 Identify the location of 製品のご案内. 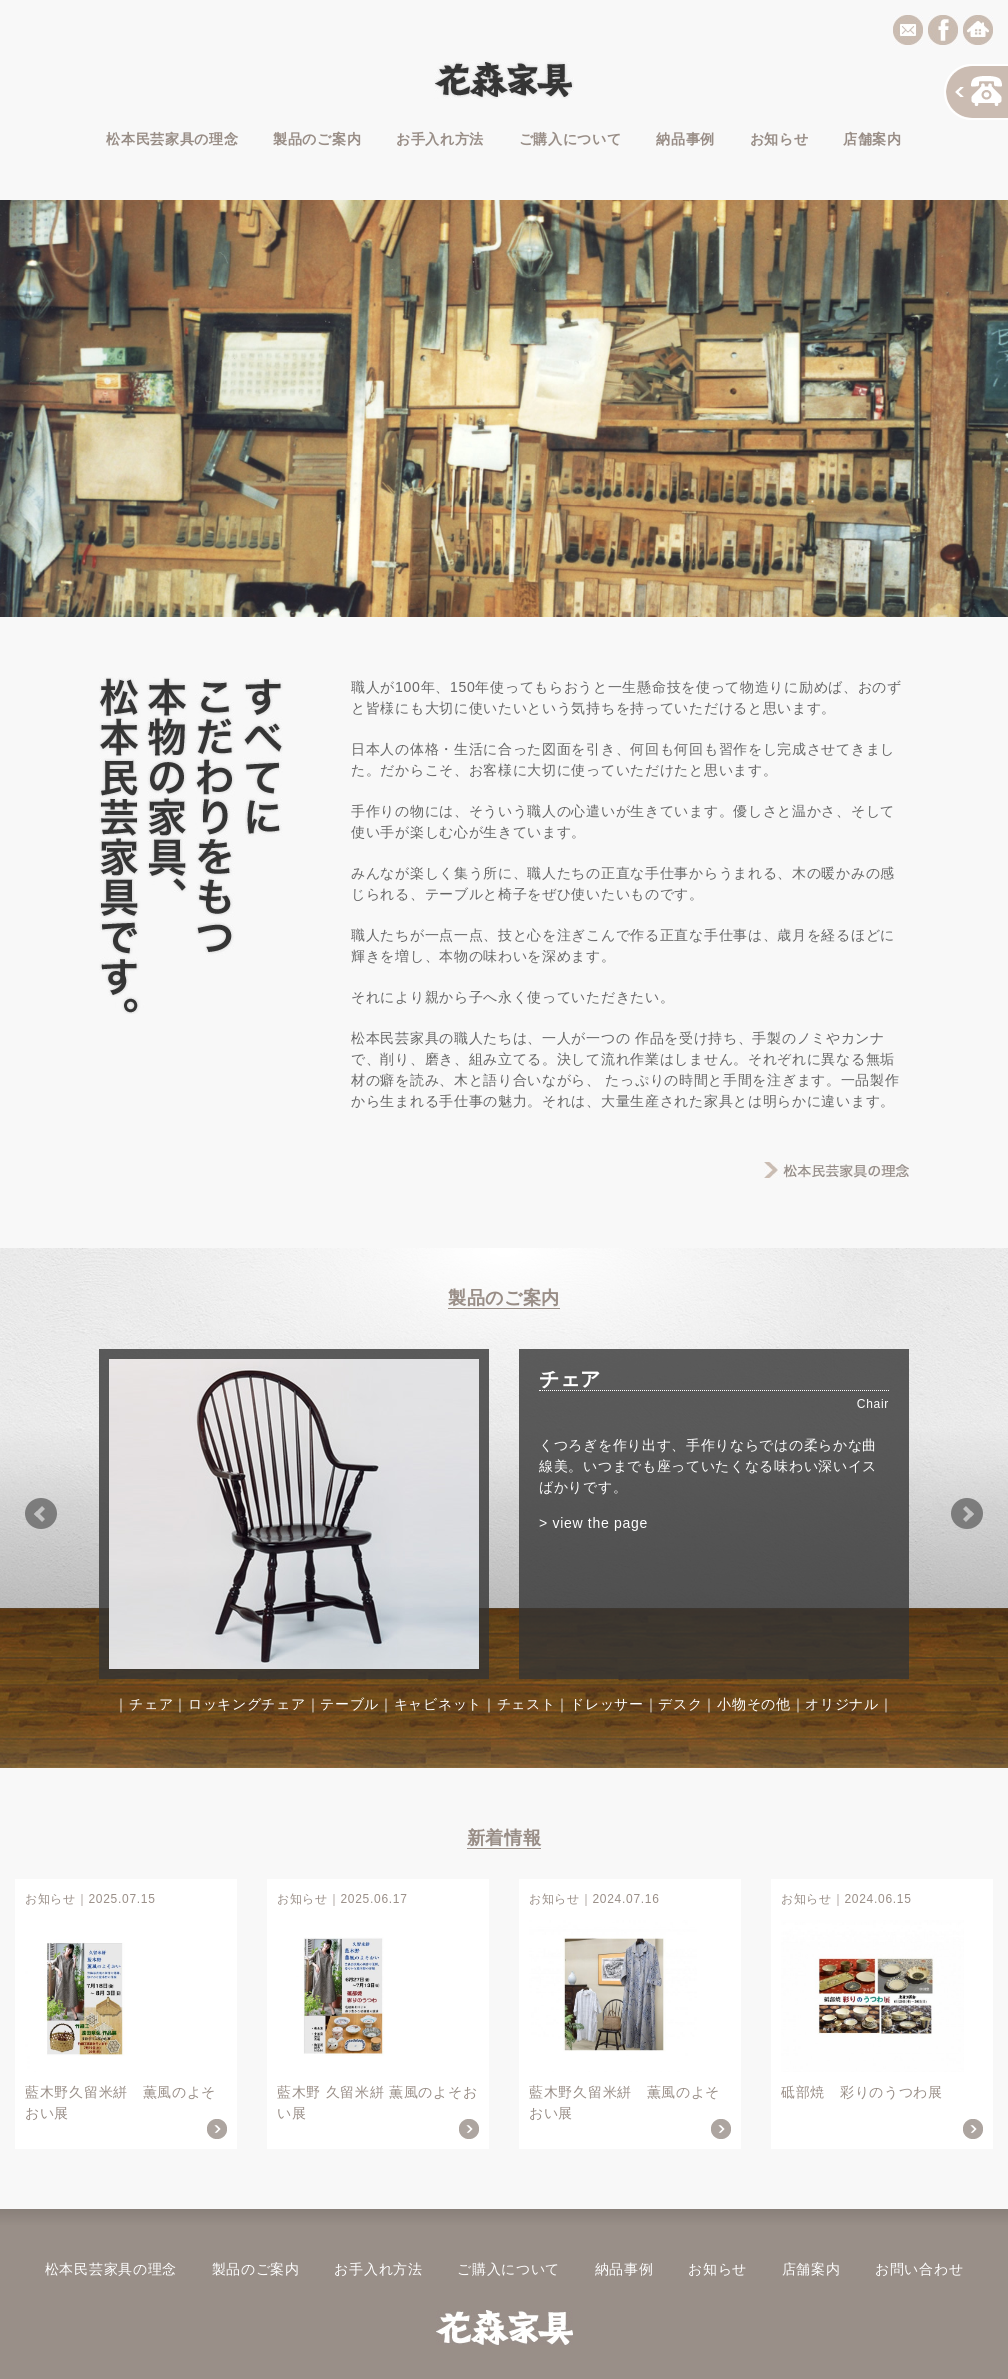
(317, 139).